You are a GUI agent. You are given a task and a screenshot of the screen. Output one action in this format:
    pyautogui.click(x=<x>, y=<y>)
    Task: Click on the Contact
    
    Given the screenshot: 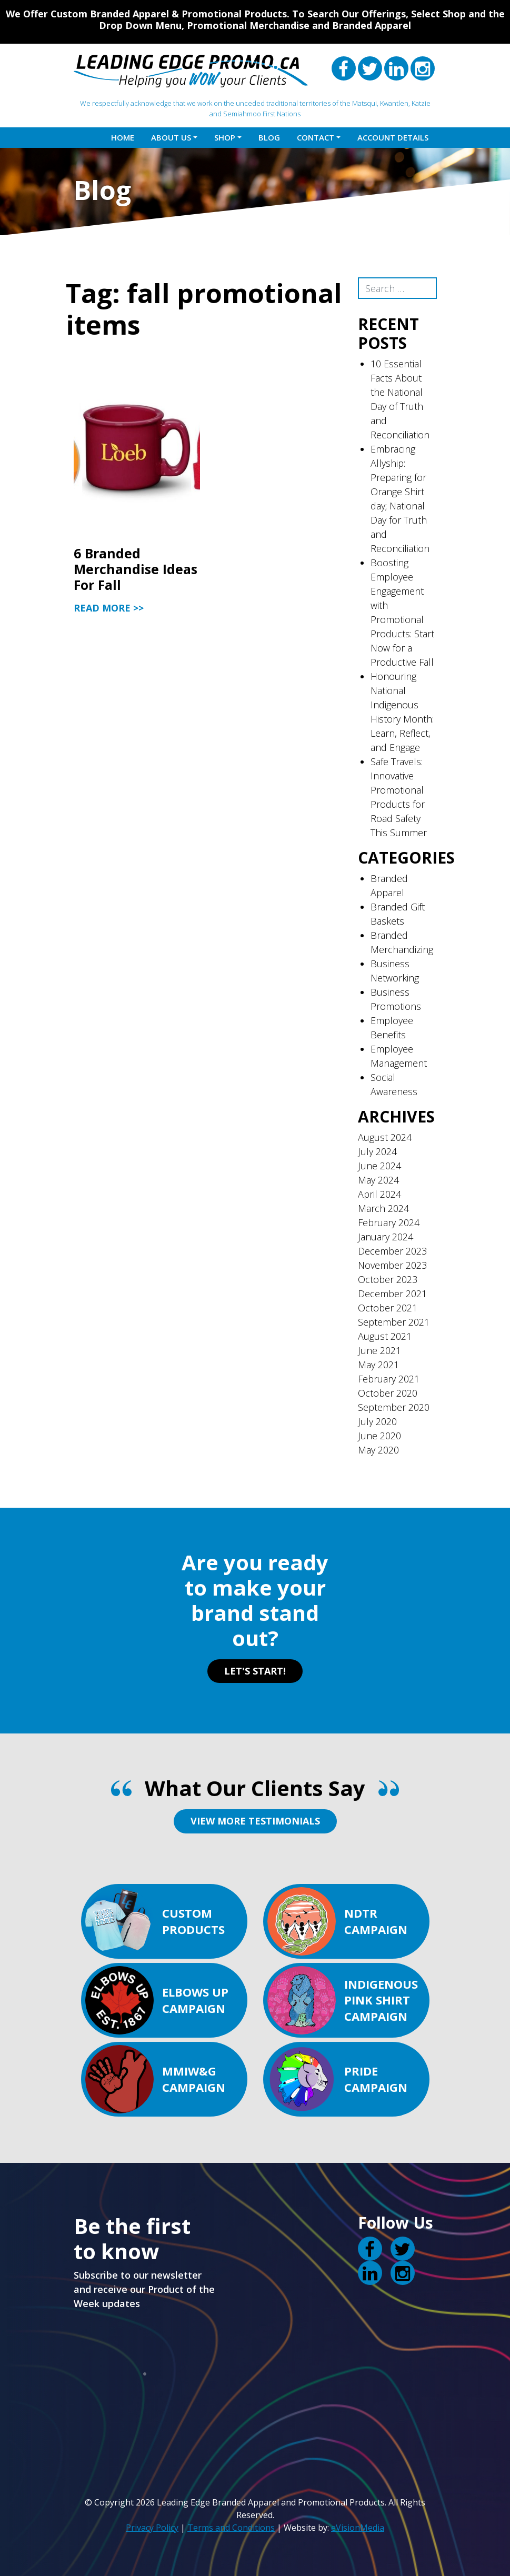 What is the action you would take?
    pyautogui.click(x=315, y=137)
    